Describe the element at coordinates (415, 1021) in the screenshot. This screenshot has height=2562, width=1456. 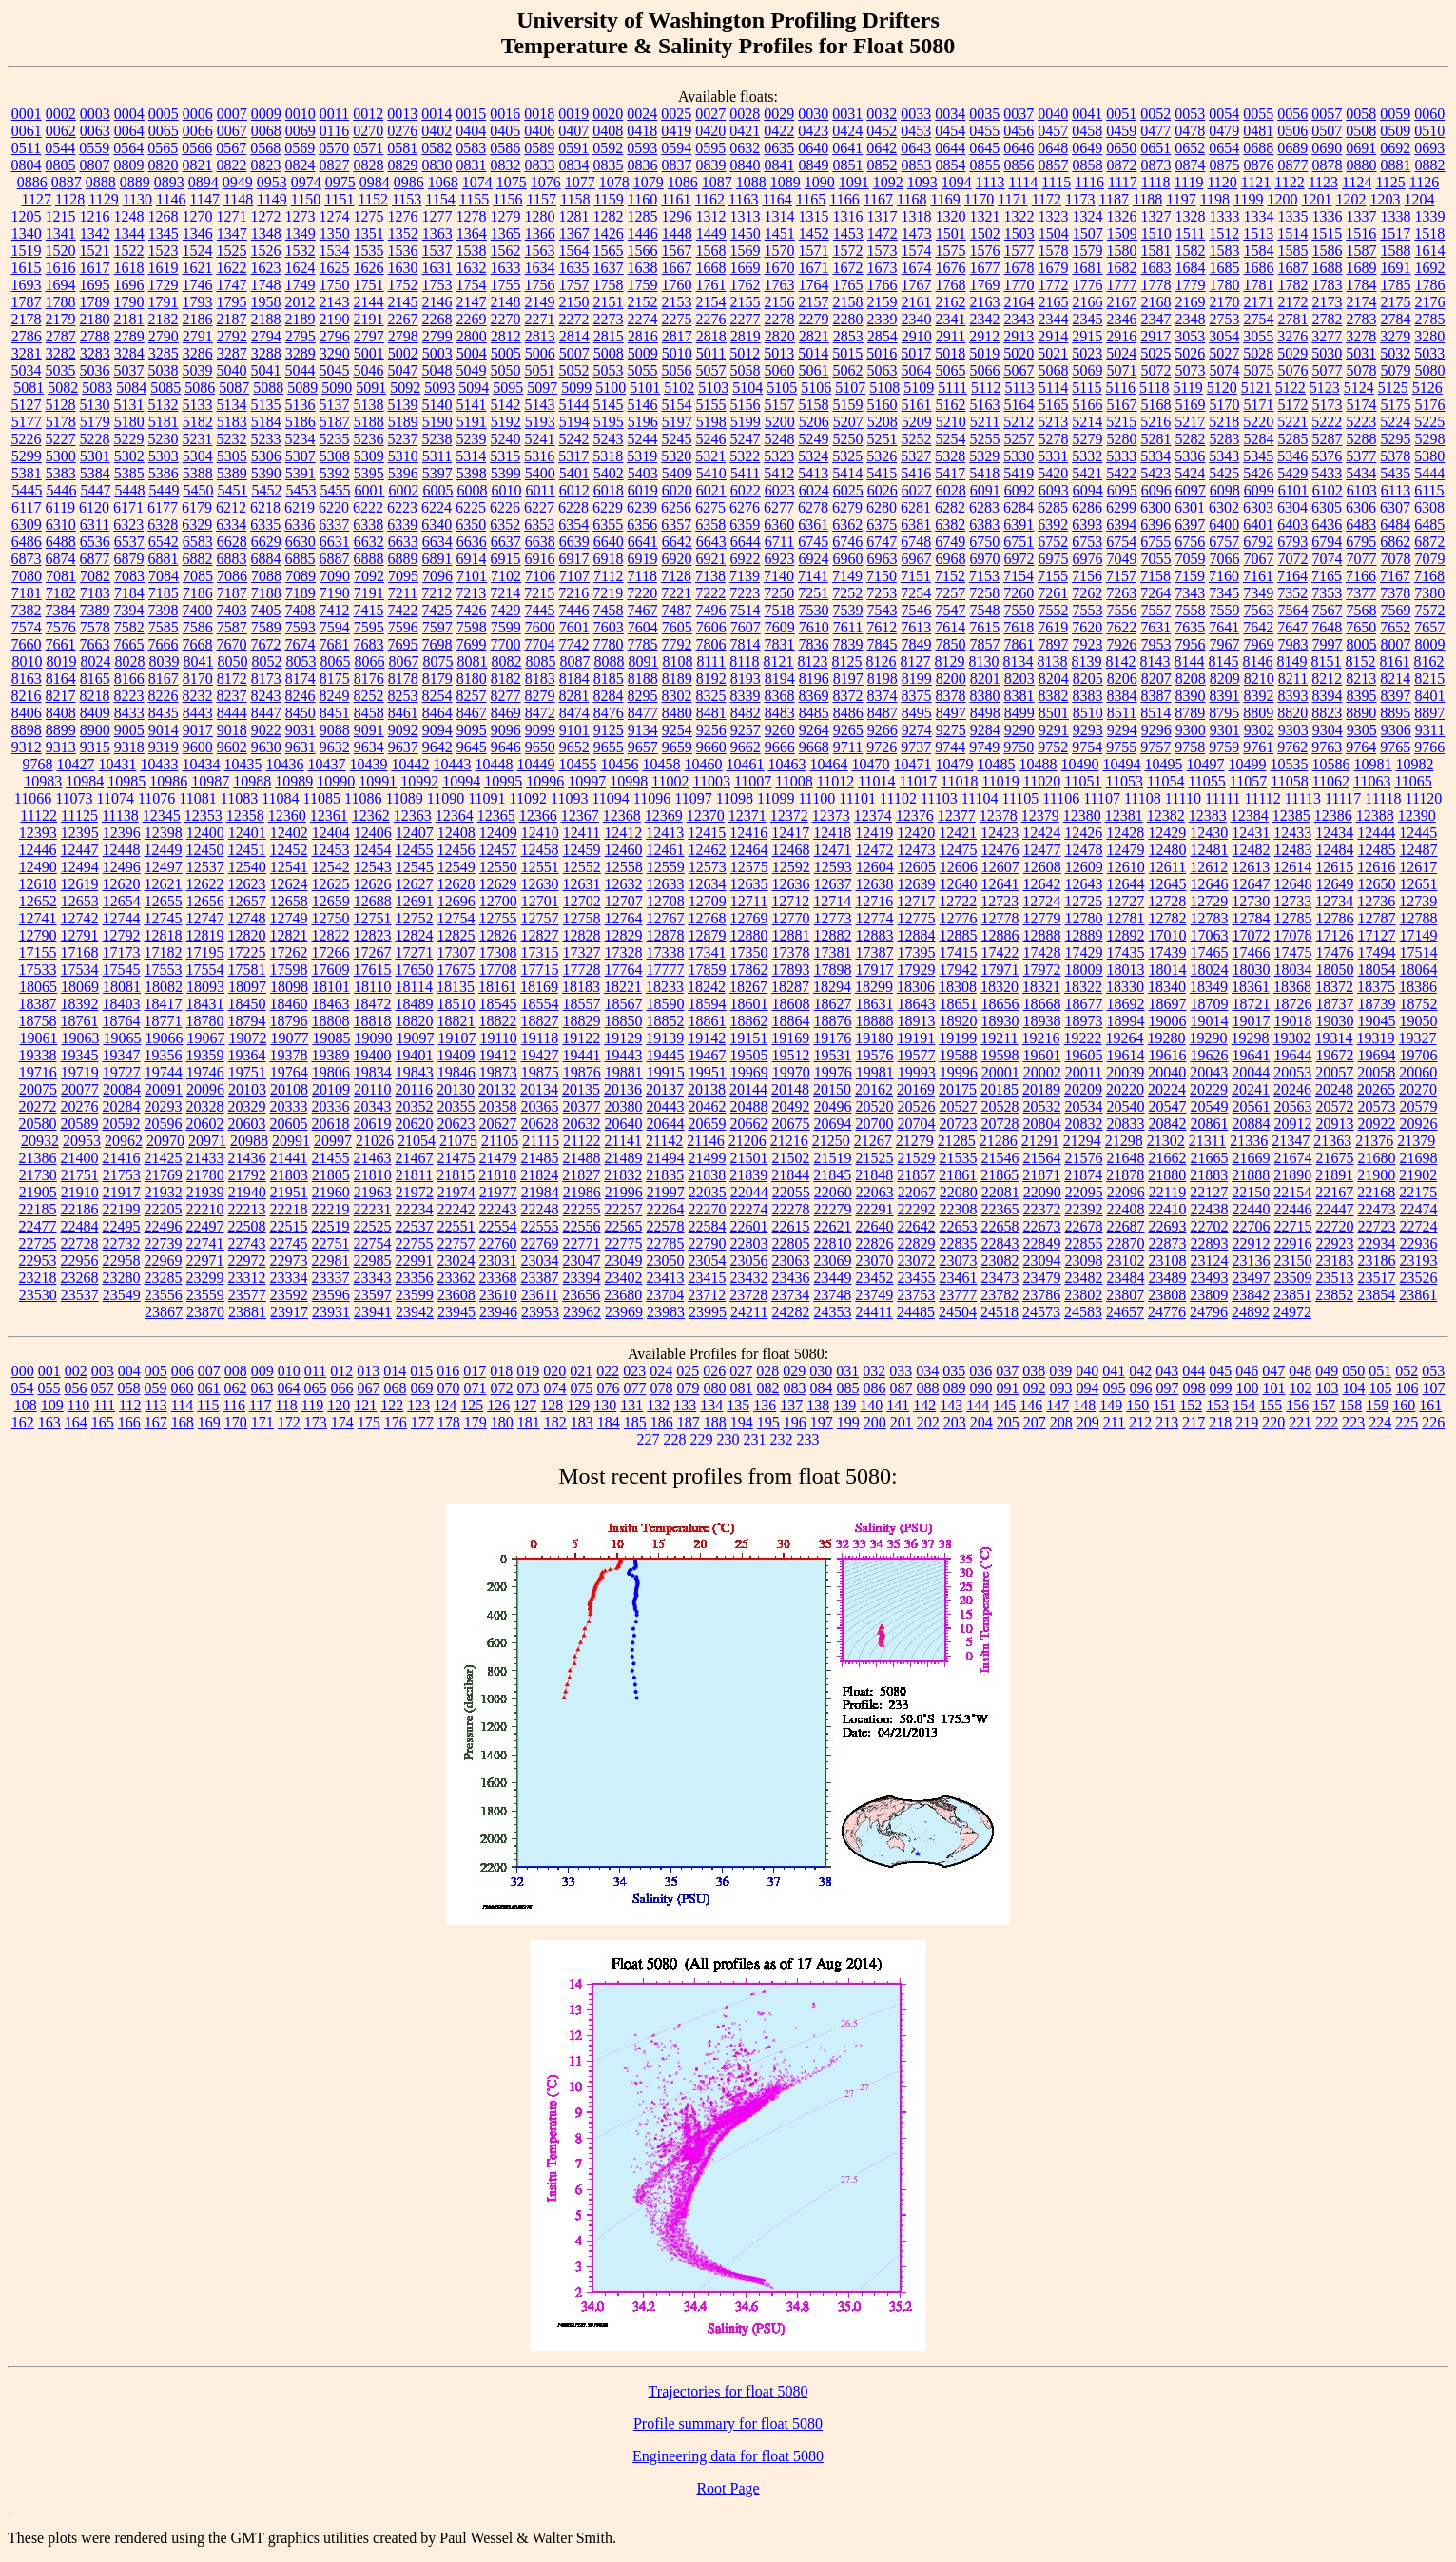
I see `18820` at that location.